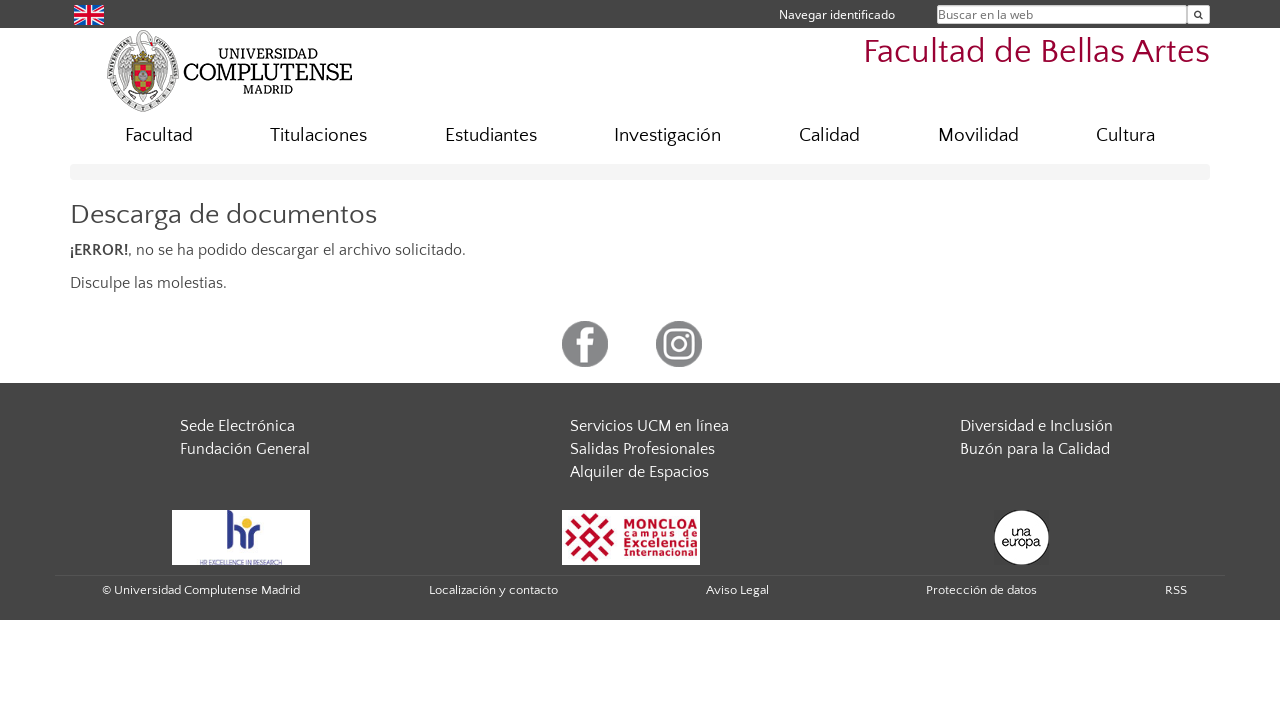  What do you see at coordinates (649, 426) in the screenshot?
I see `Servicios UCM en línea` at bounding box center [649, 426].